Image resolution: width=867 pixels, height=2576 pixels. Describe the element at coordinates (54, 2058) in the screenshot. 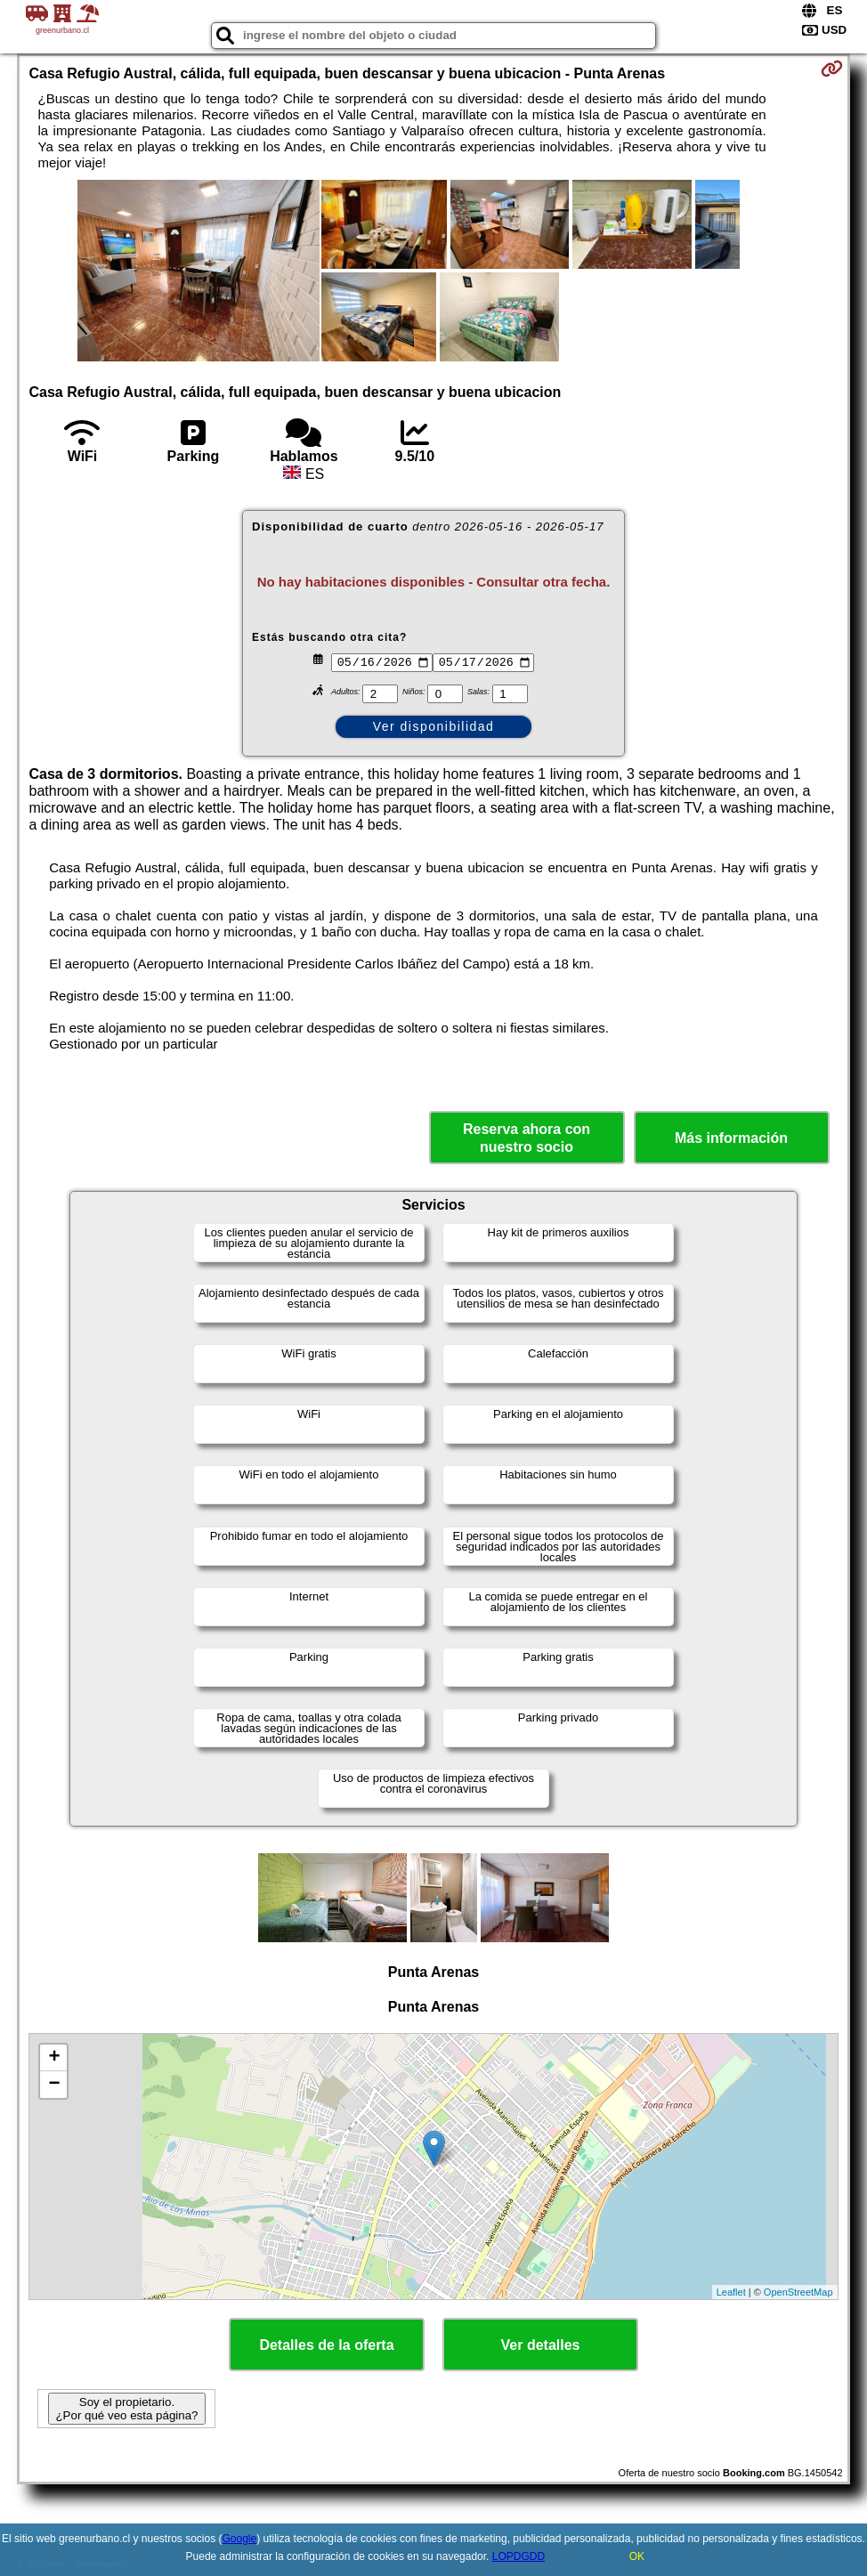

I see `+ [button]` at that location.